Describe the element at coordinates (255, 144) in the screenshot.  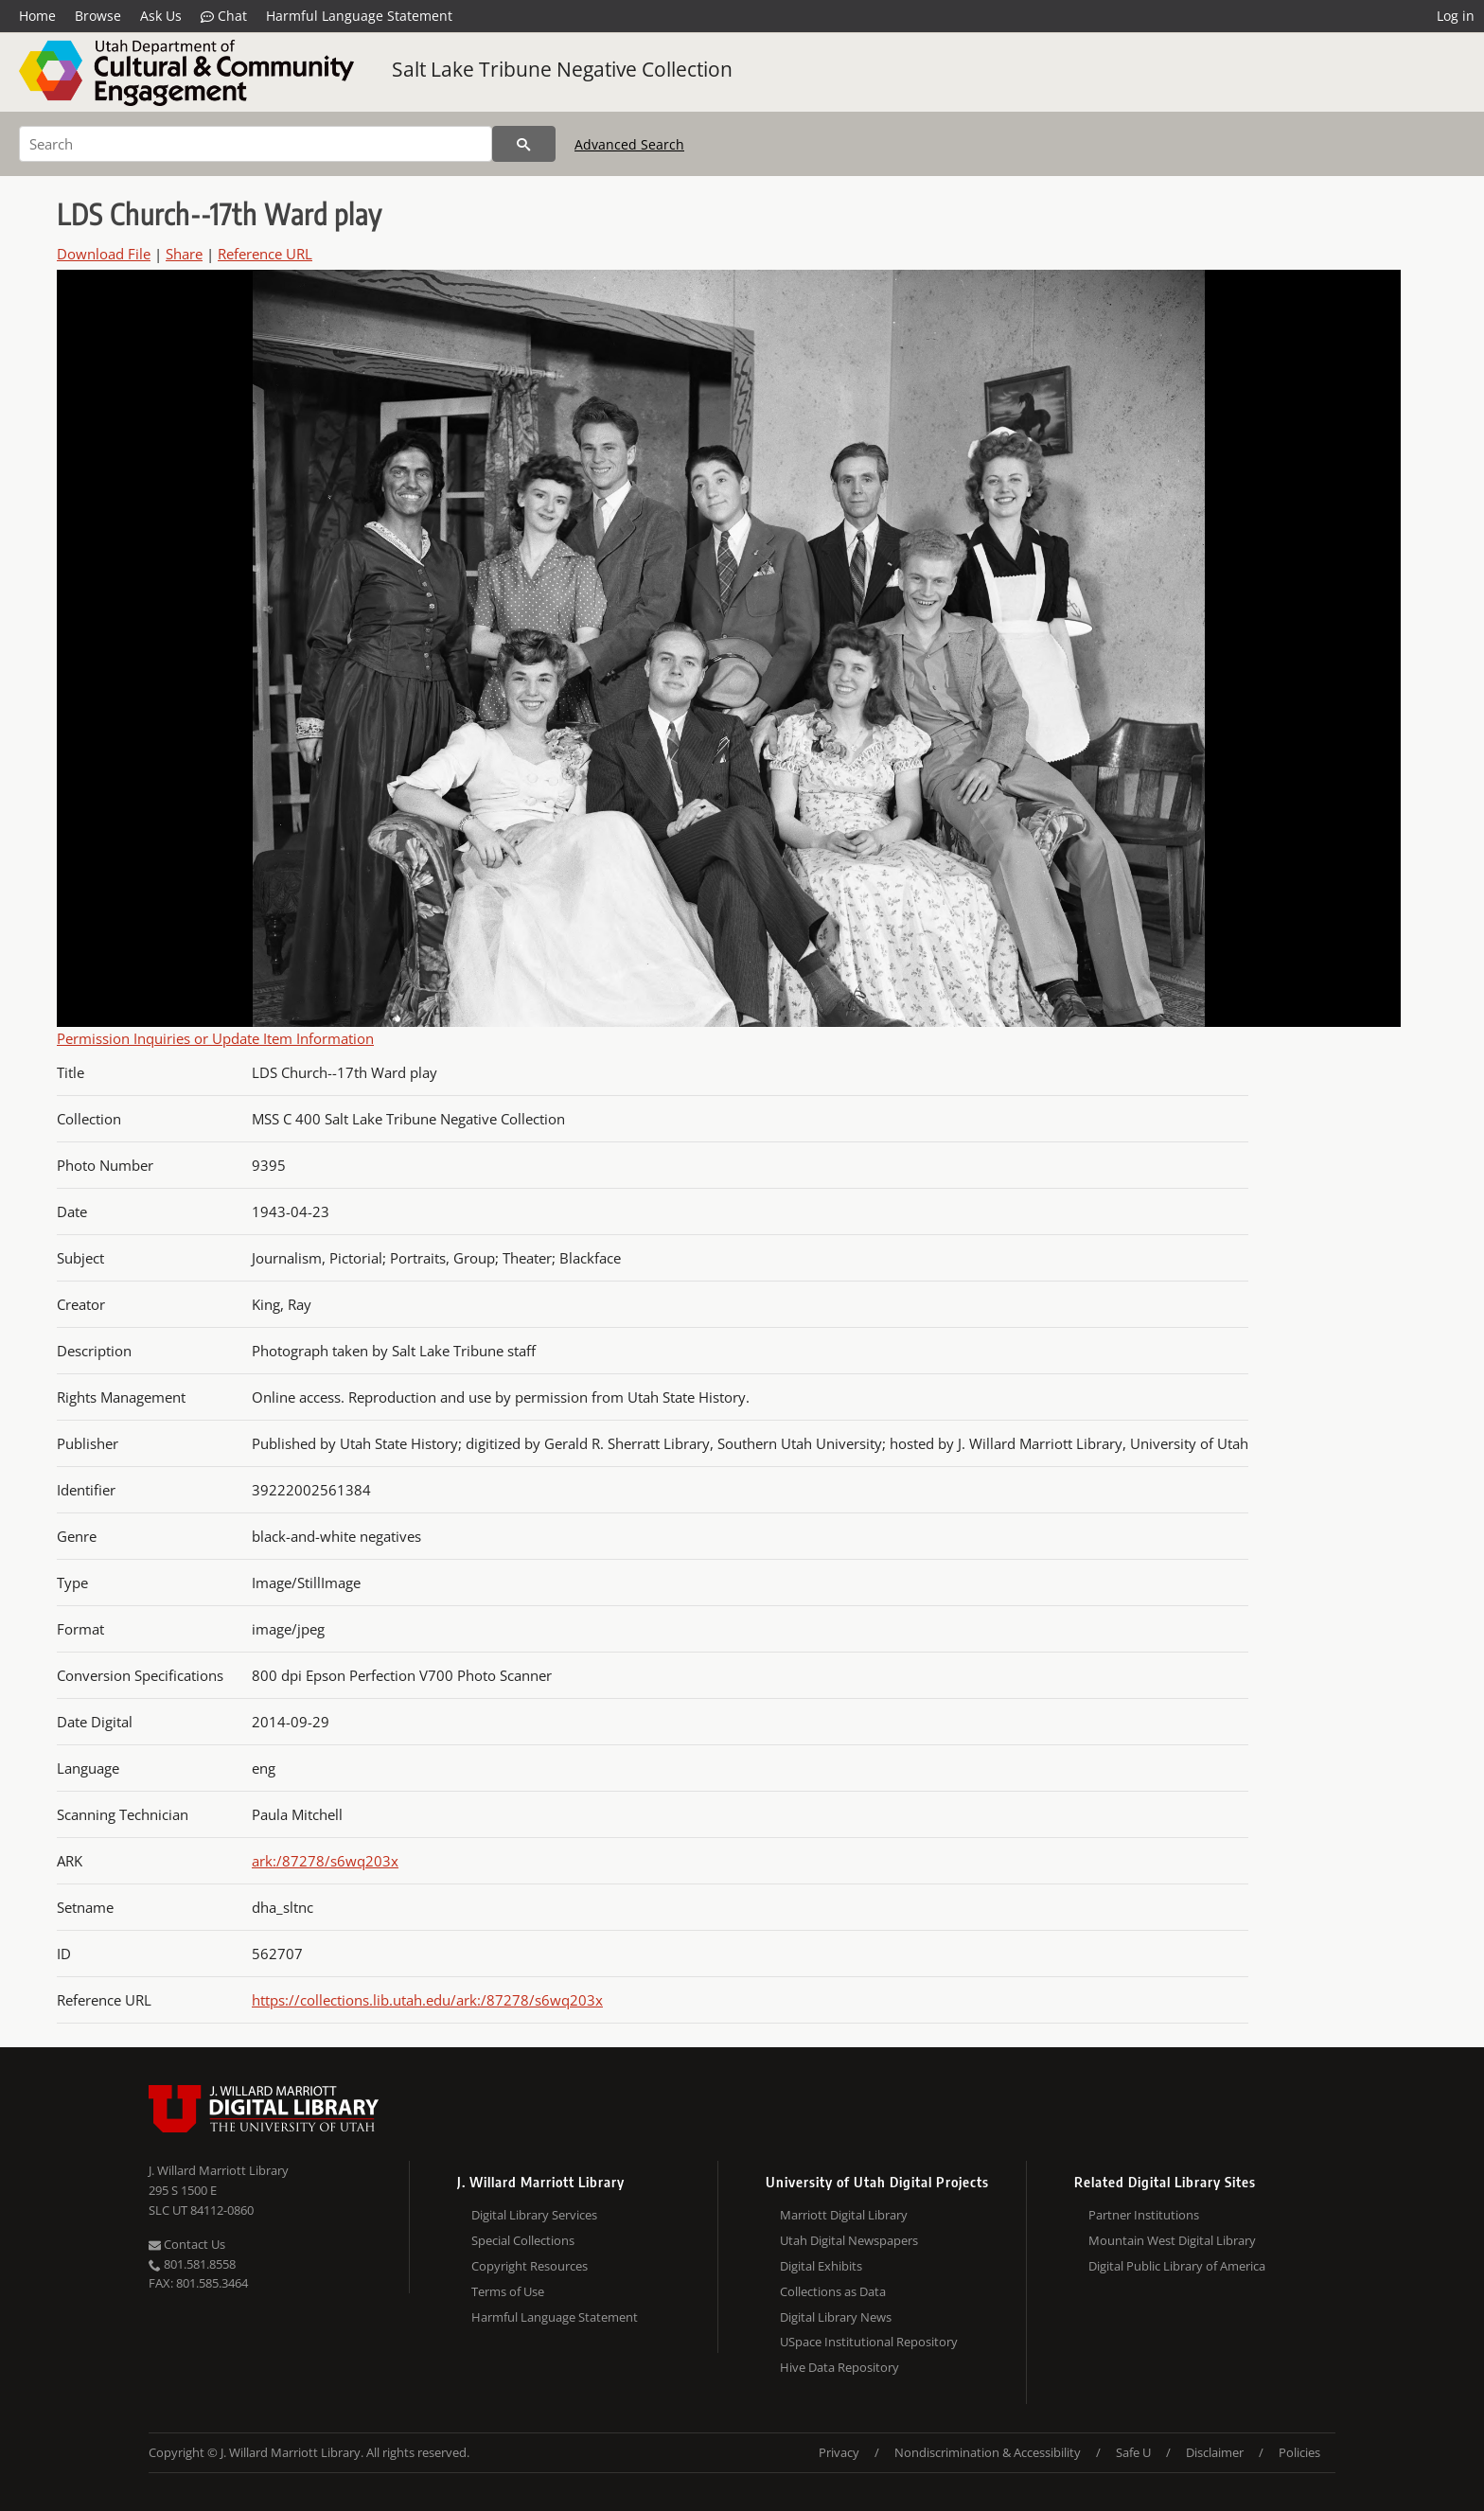
I see `[Search]` at that location.